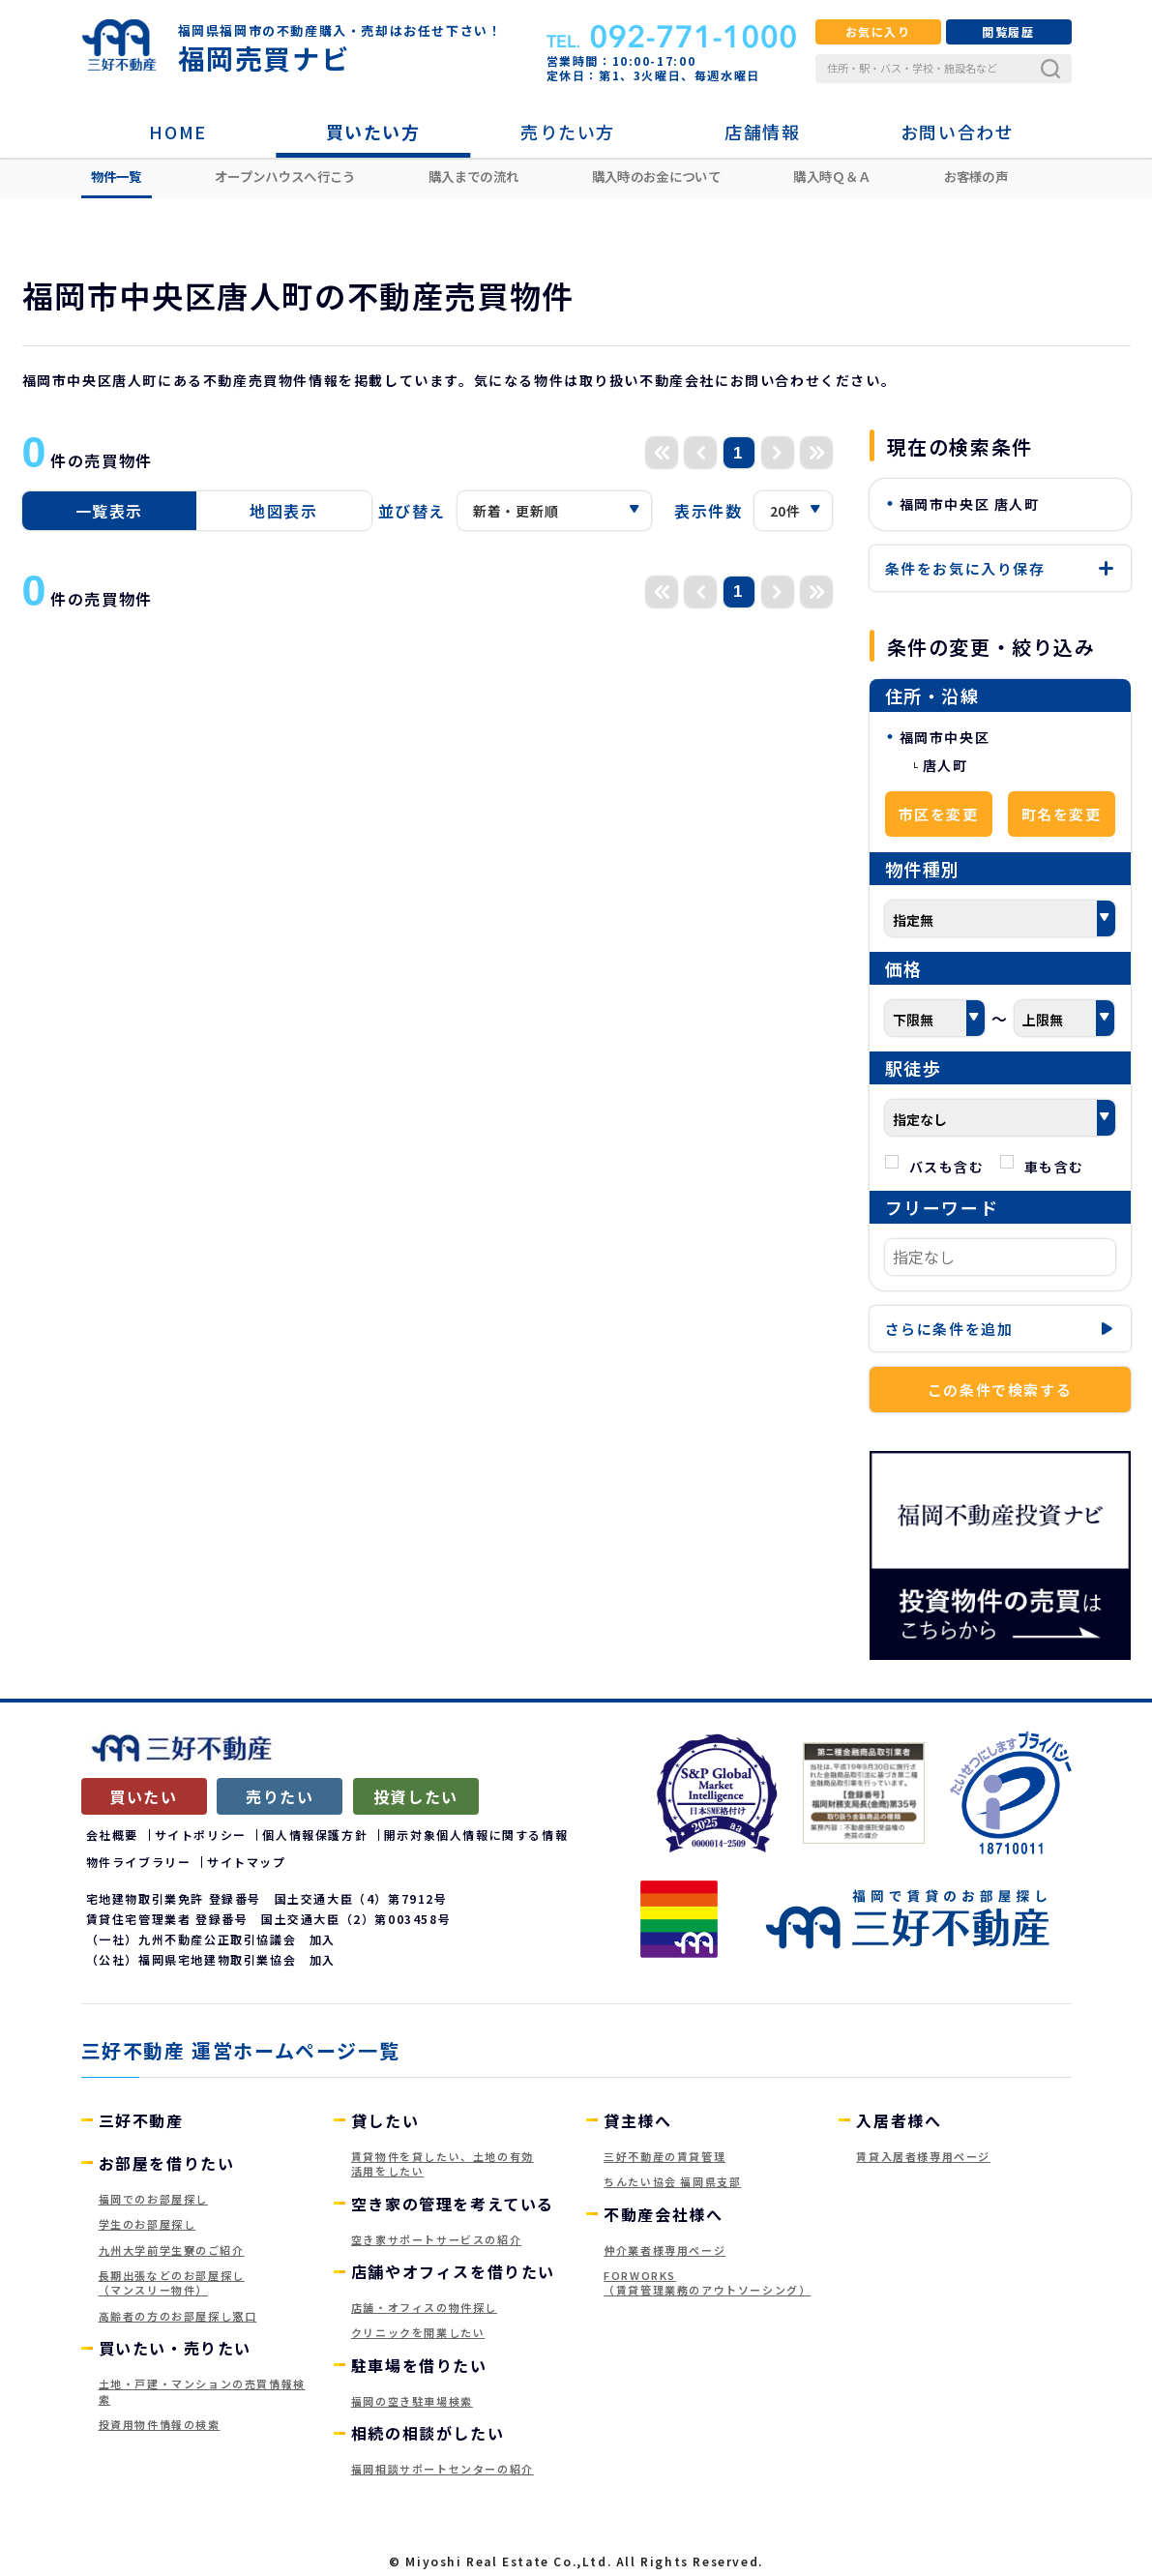 The height and width of the screenshot is (2576, 1152). Describe the element at coordinates (762, 131) in the screenshot. I see `店舗情報` at that location.